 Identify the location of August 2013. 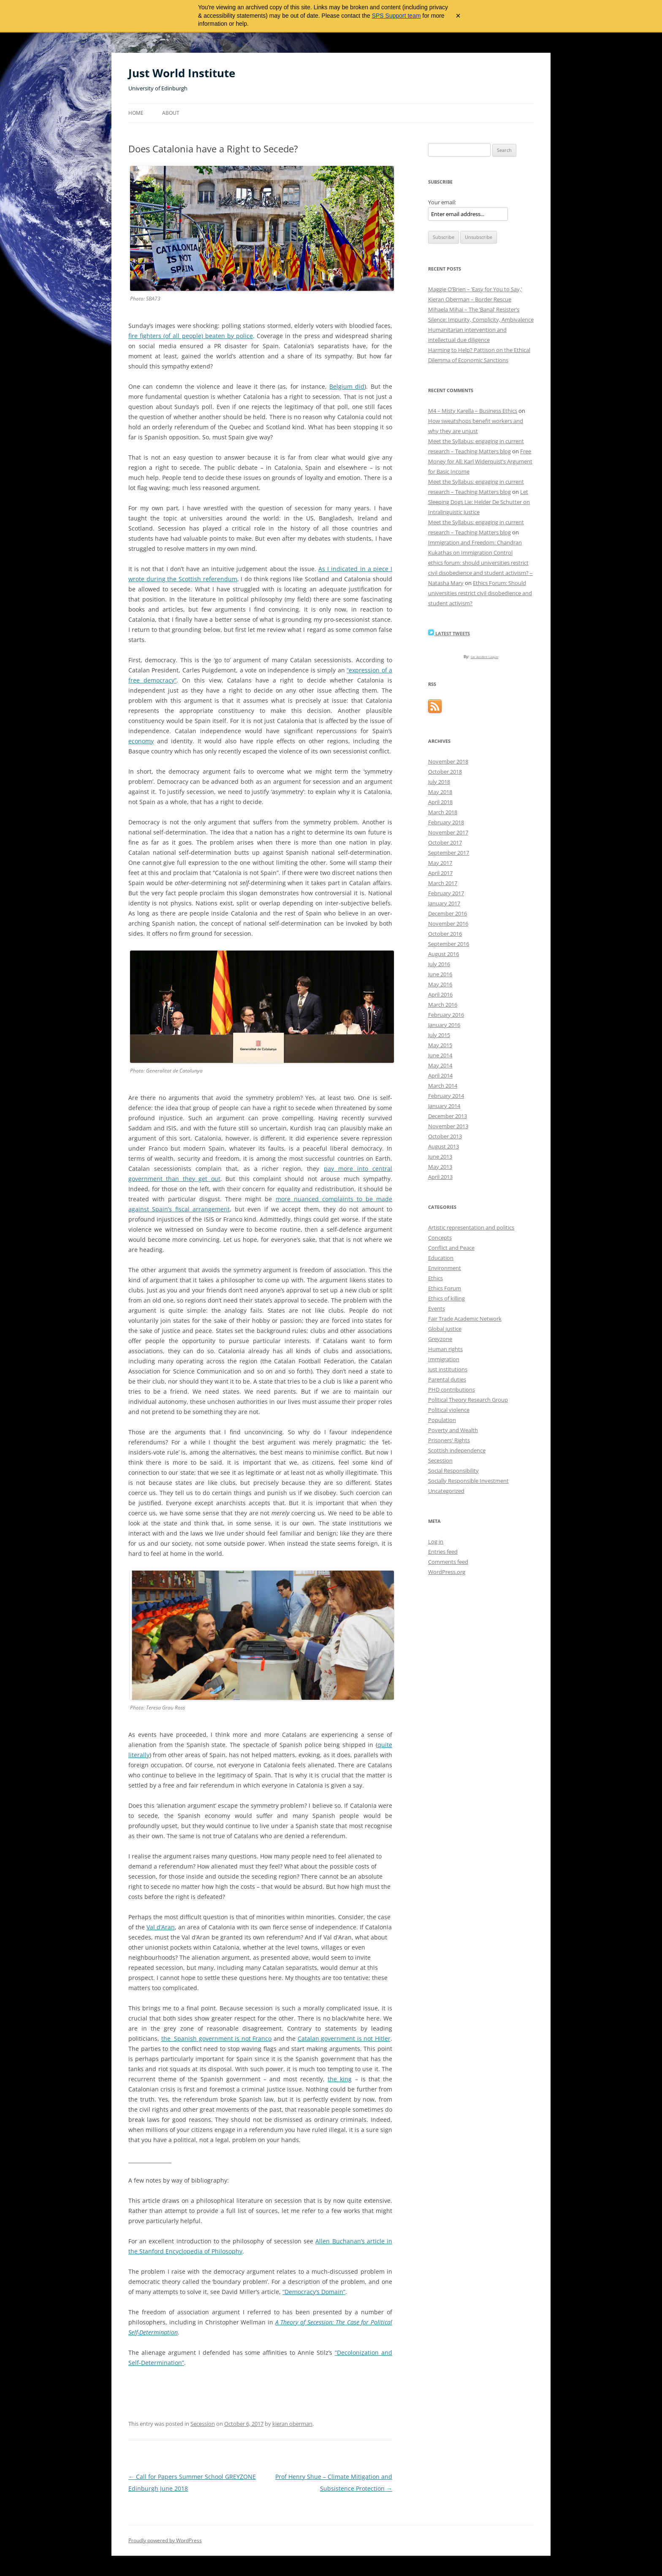
(443, 1146).